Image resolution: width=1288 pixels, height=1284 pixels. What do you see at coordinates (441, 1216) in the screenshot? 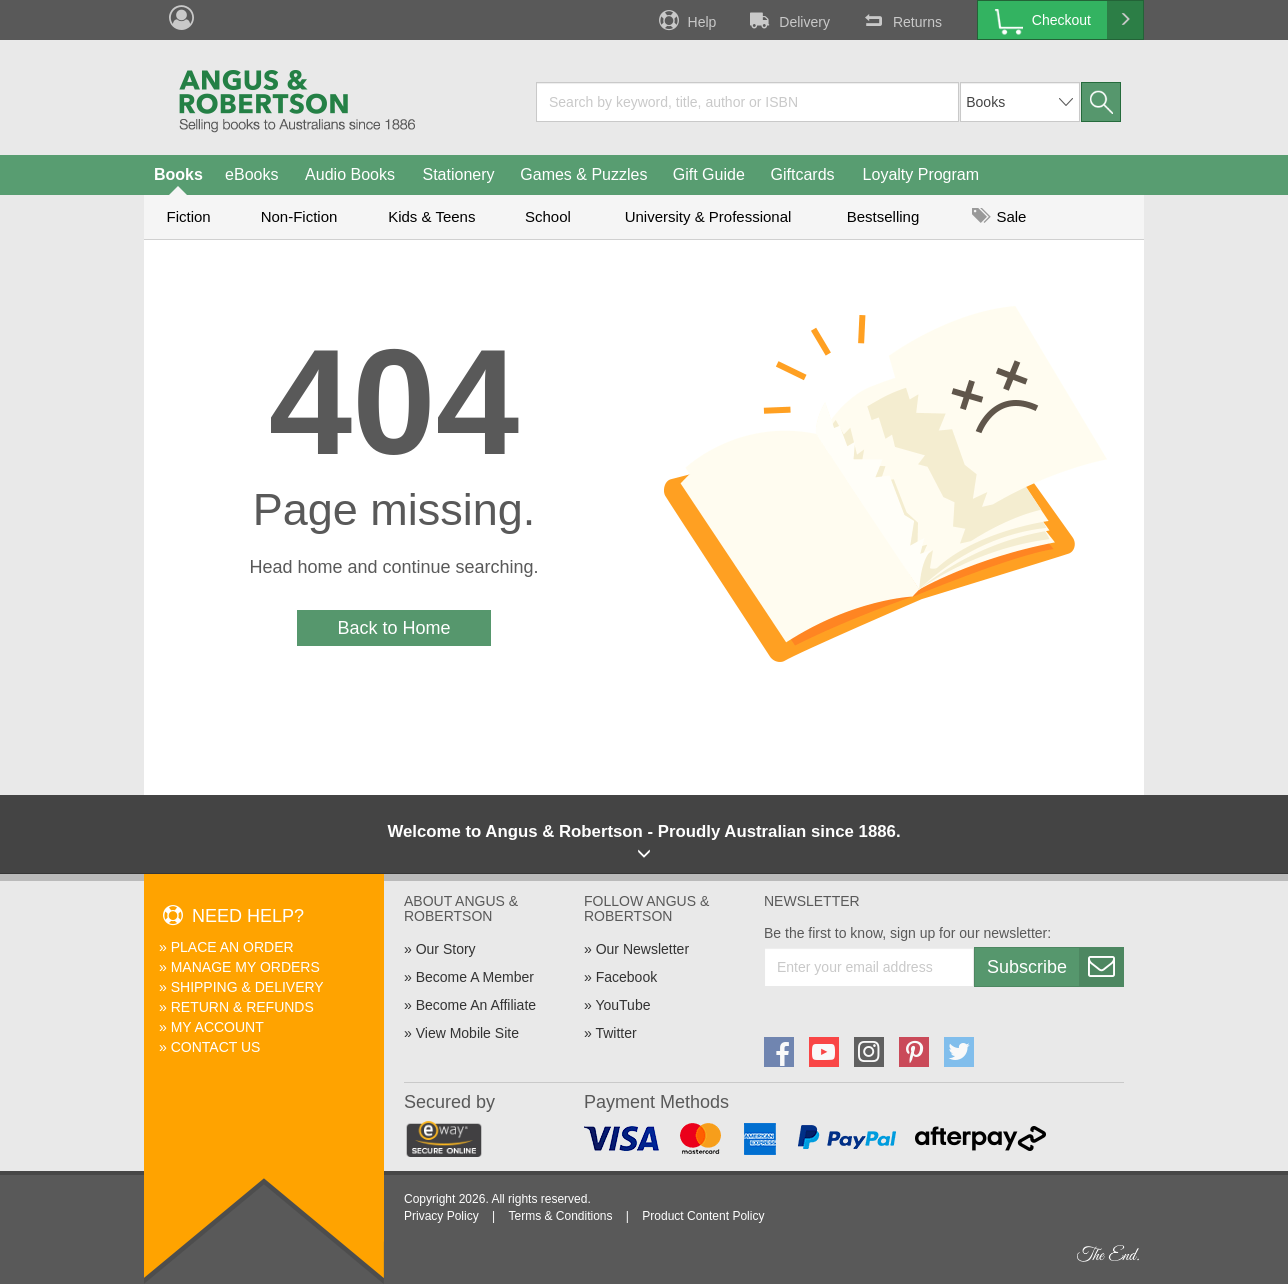
I see `Privacy Policy` at bounding box center [441, 1216].